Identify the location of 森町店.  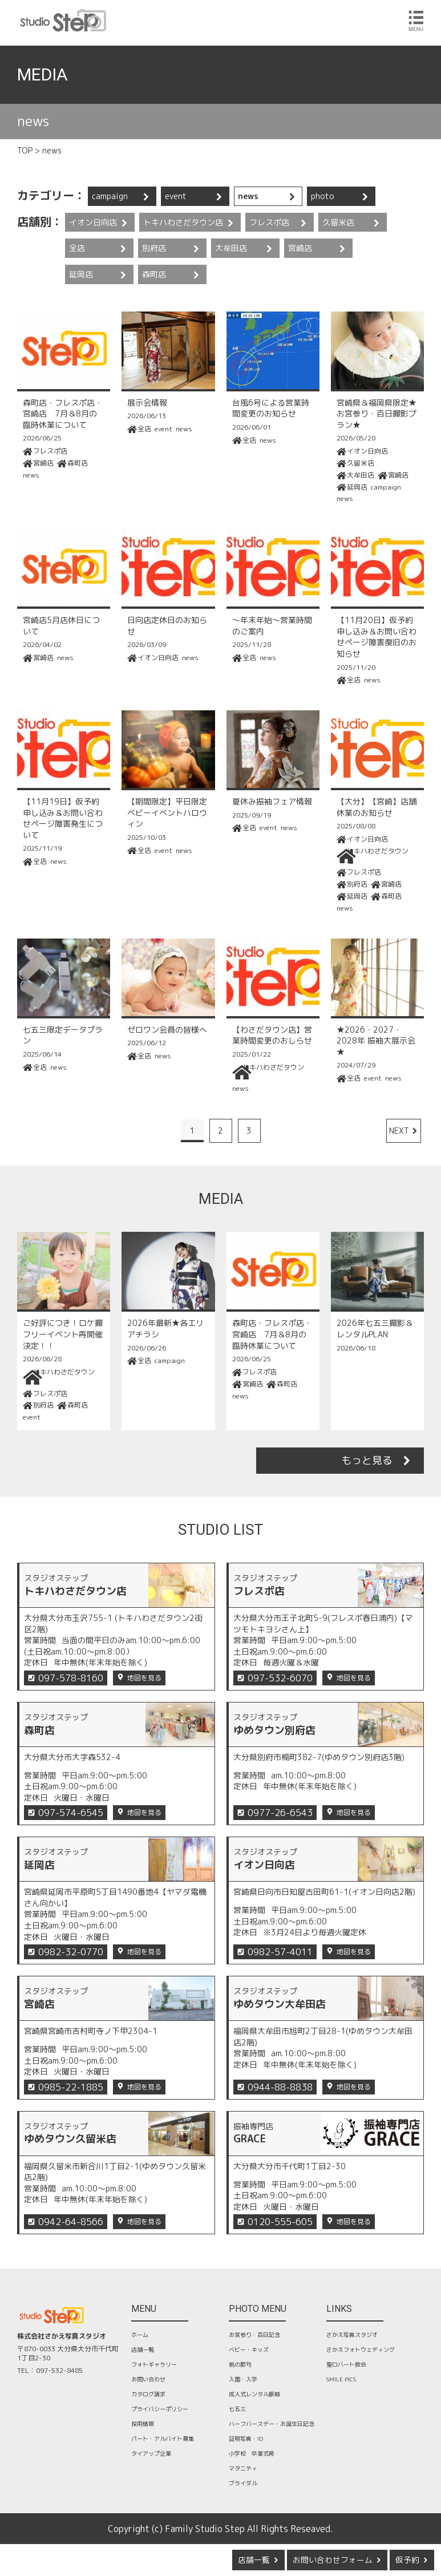
(154, 274).